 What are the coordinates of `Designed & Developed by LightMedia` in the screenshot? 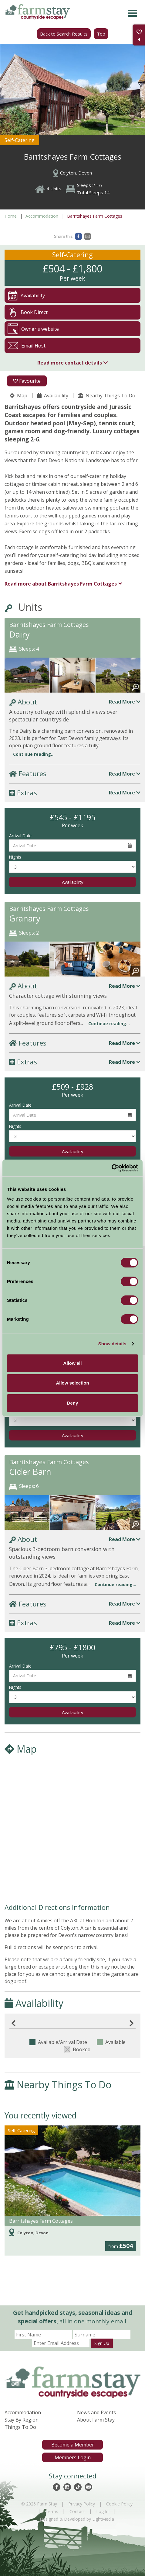 It's located at (77, 2519).